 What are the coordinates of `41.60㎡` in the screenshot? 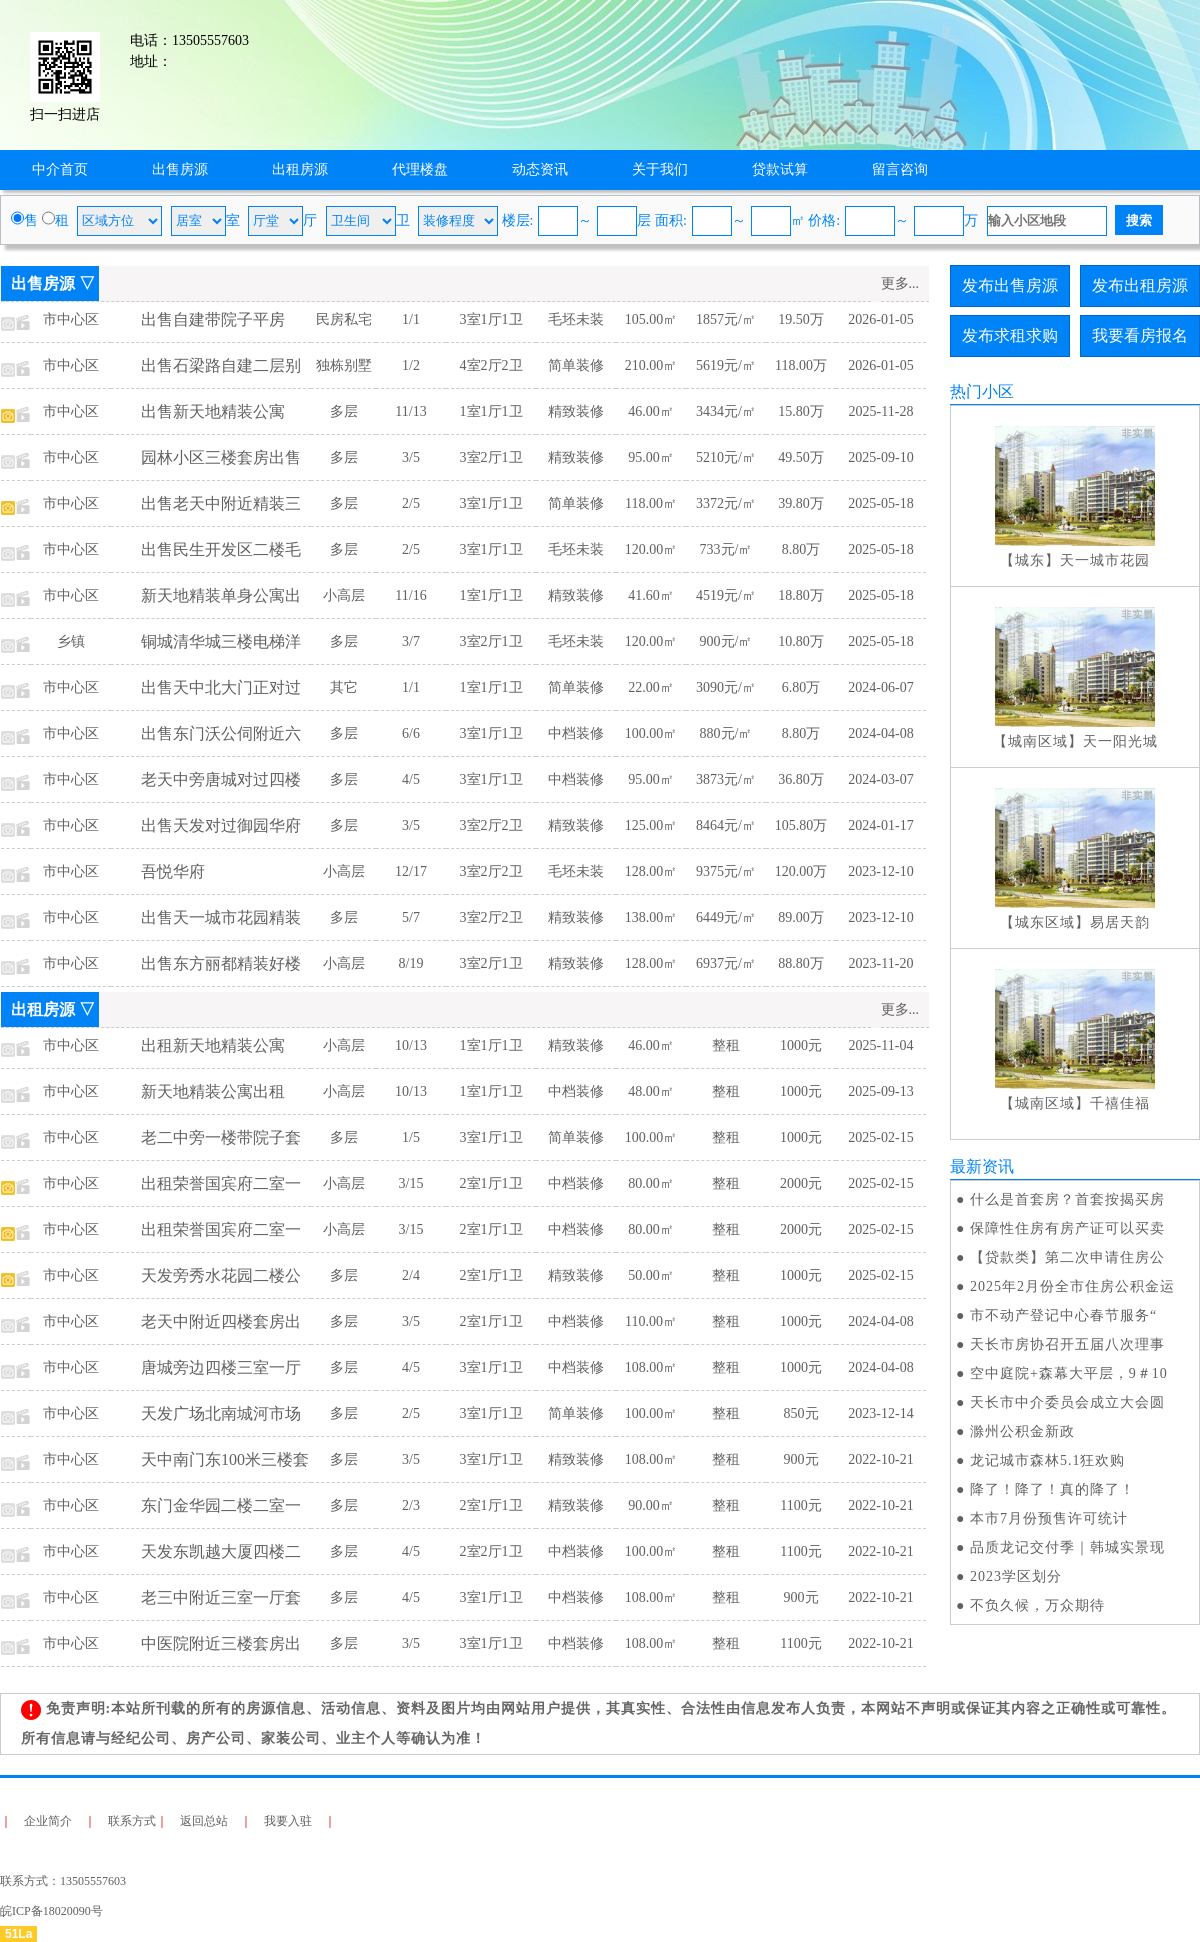 It's located at (651, 595).